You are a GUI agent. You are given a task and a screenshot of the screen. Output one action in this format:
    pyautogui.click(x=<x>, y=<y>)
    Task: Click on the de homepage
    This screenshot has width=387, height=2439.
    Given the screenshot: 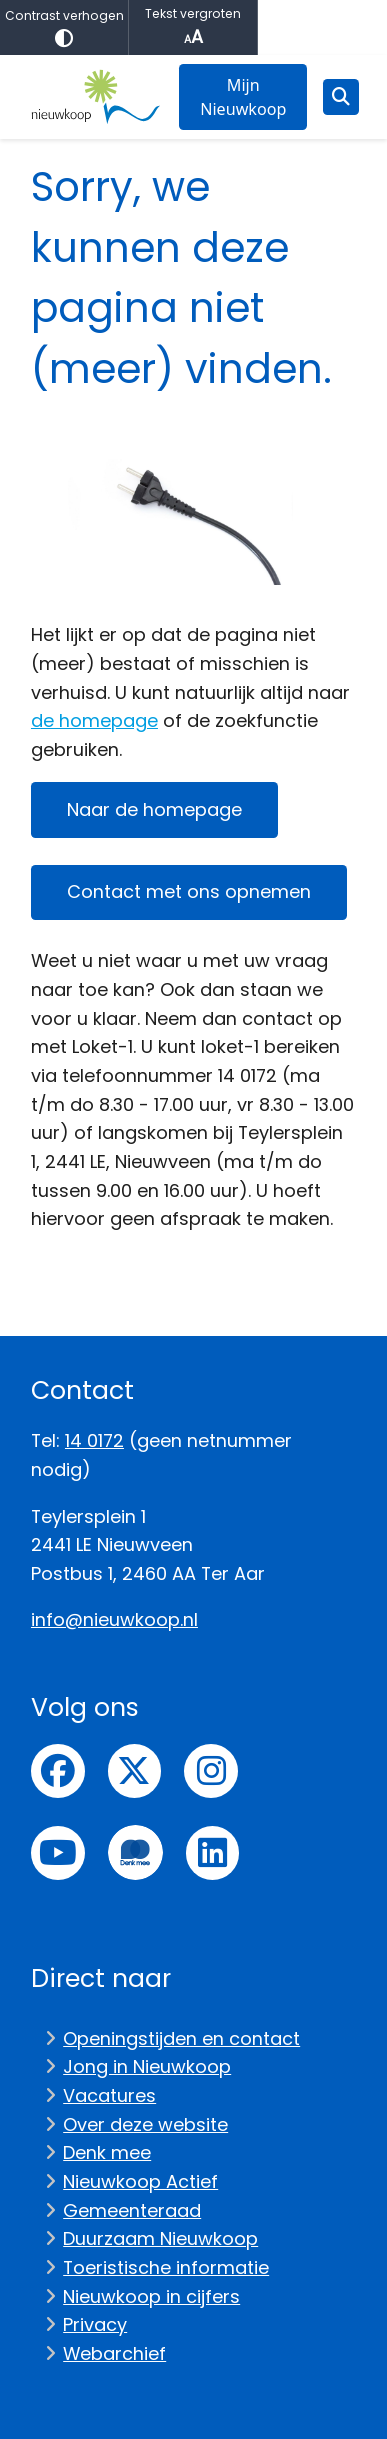 What is the action you would take?
    pyautogui.click(x=94, y=720)
    